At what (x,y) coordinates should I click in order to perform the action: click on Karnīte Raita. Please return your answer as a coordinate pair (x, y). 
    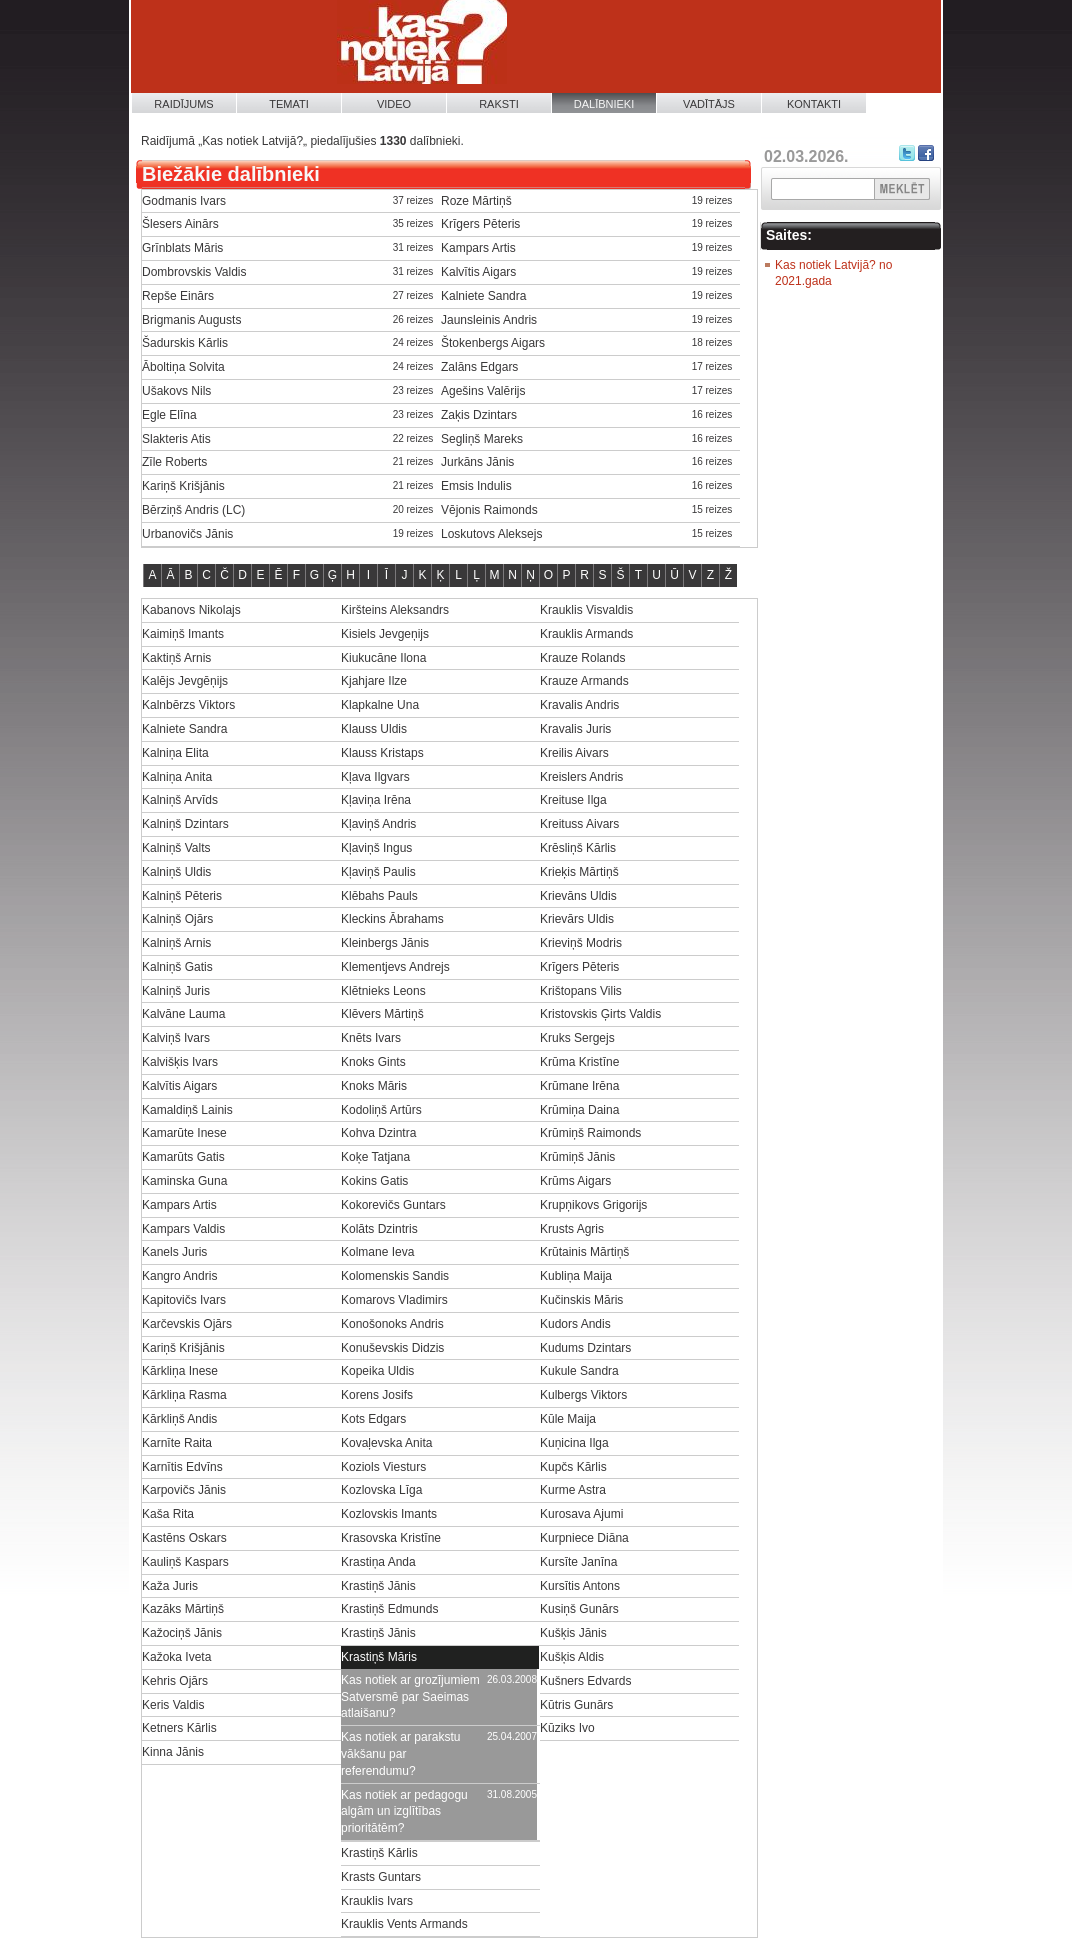
    Looking at the image, I should click on (177, 1443).